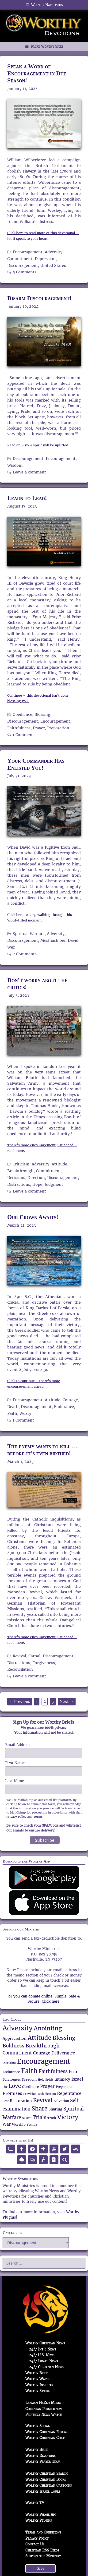  What do you see at coordinates (12, 2080) in the screenshot?
I see `Forgiveness [Forgiveness (52 items)]` at bounding box center [12, 2080].